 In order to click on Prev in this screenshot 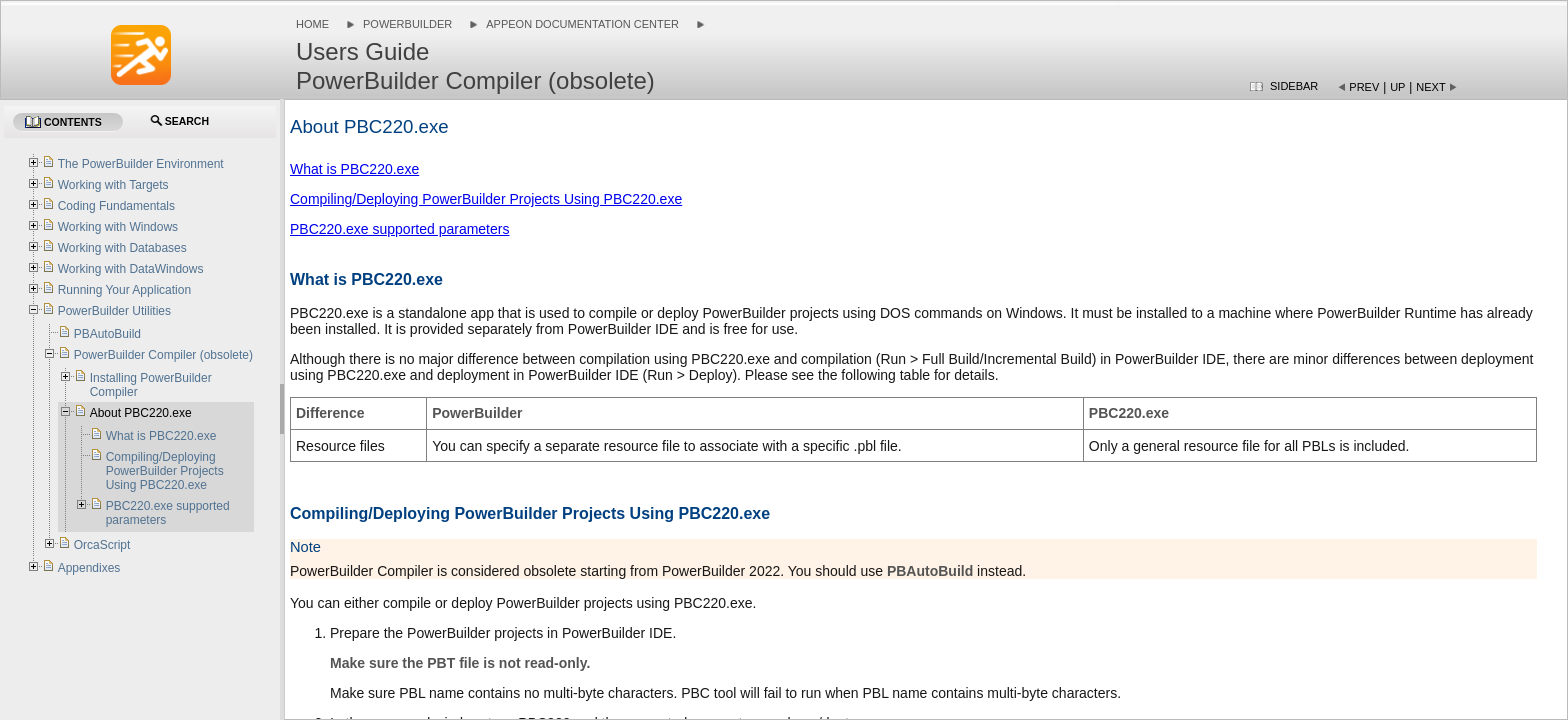, I will do `click(1364, 87)`.